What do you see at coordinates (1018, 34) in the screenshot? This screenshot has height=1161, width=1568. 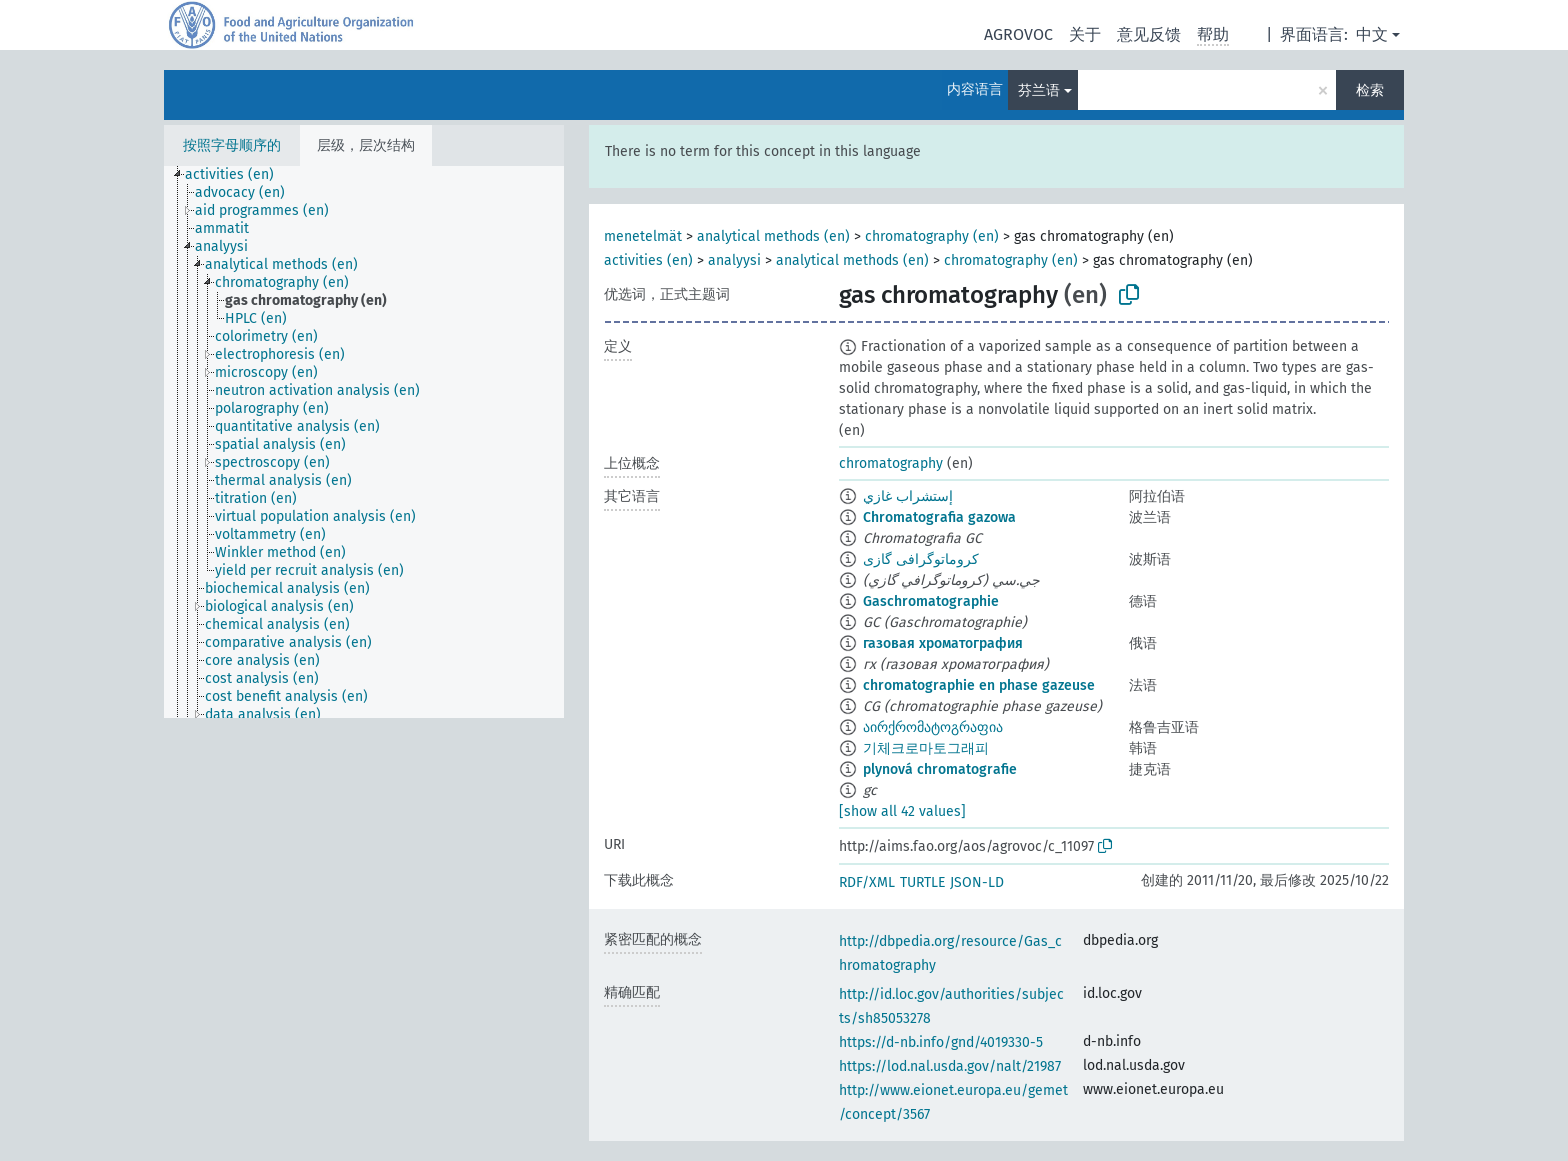 I see `AGROVOC` at bounding box center [1018, 34].